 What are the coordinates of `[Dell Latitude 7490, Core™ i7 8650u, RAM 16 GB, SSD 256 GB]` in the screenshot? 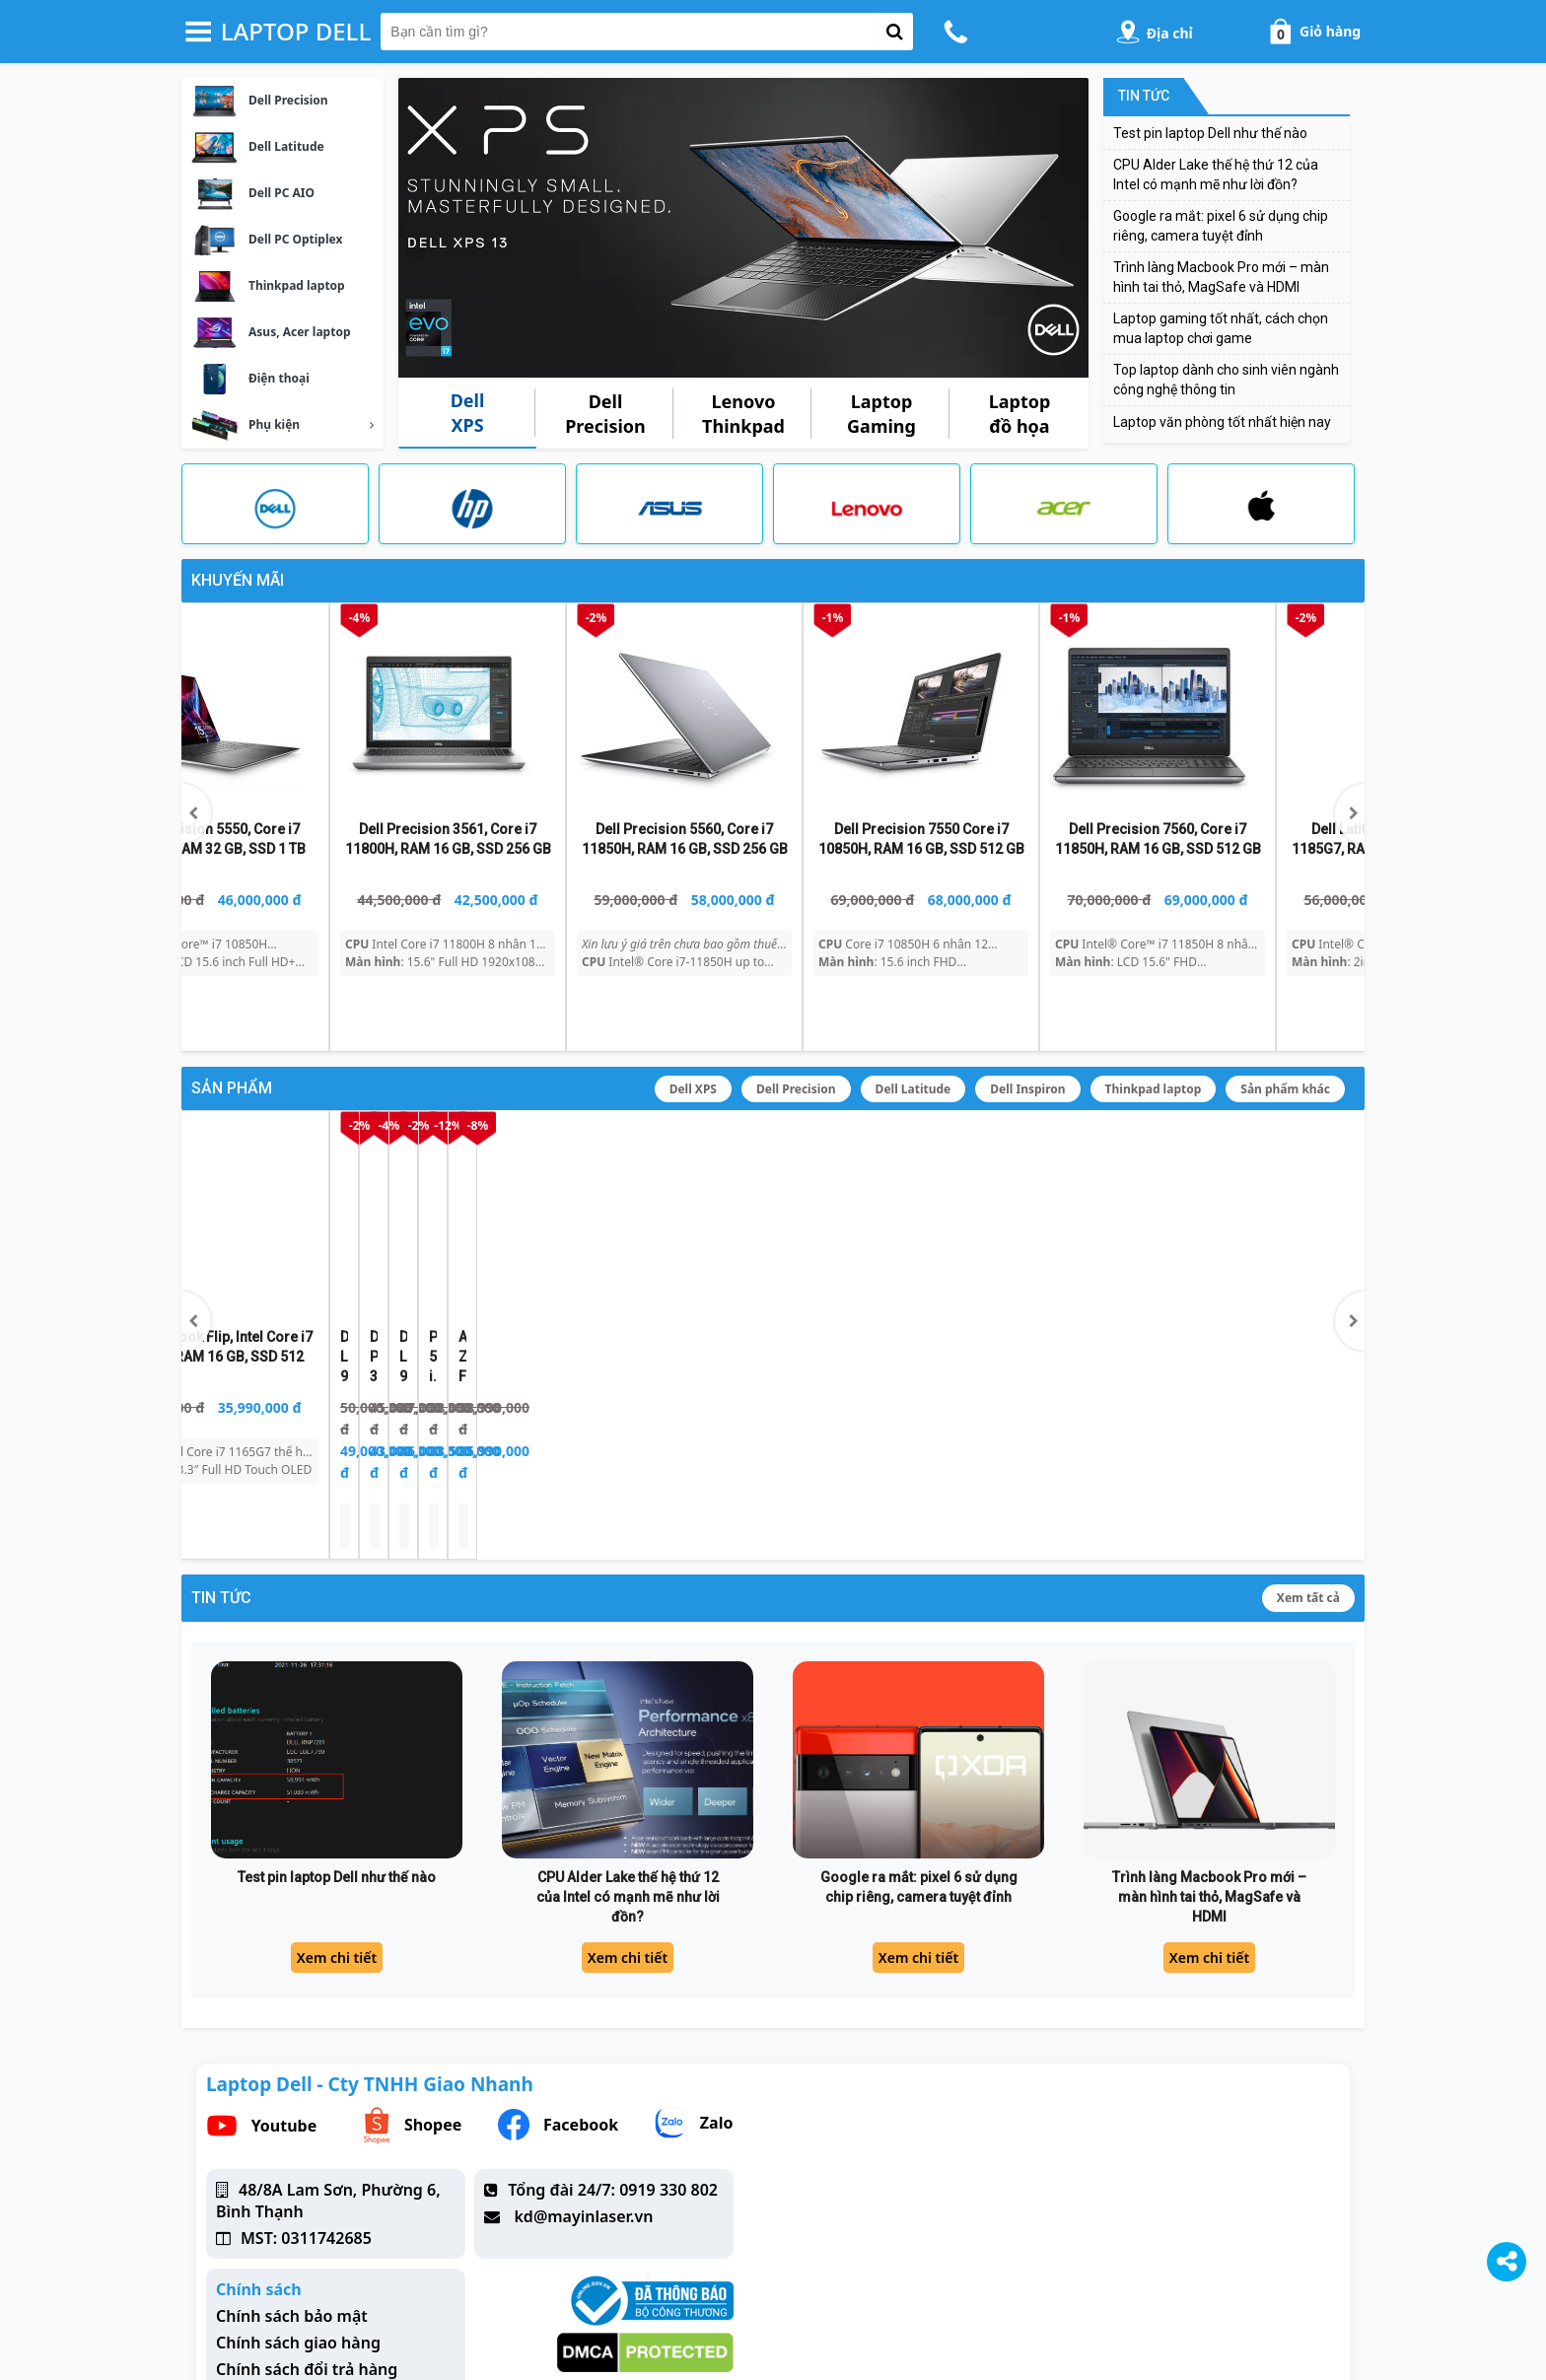 It's located at (764, 716).